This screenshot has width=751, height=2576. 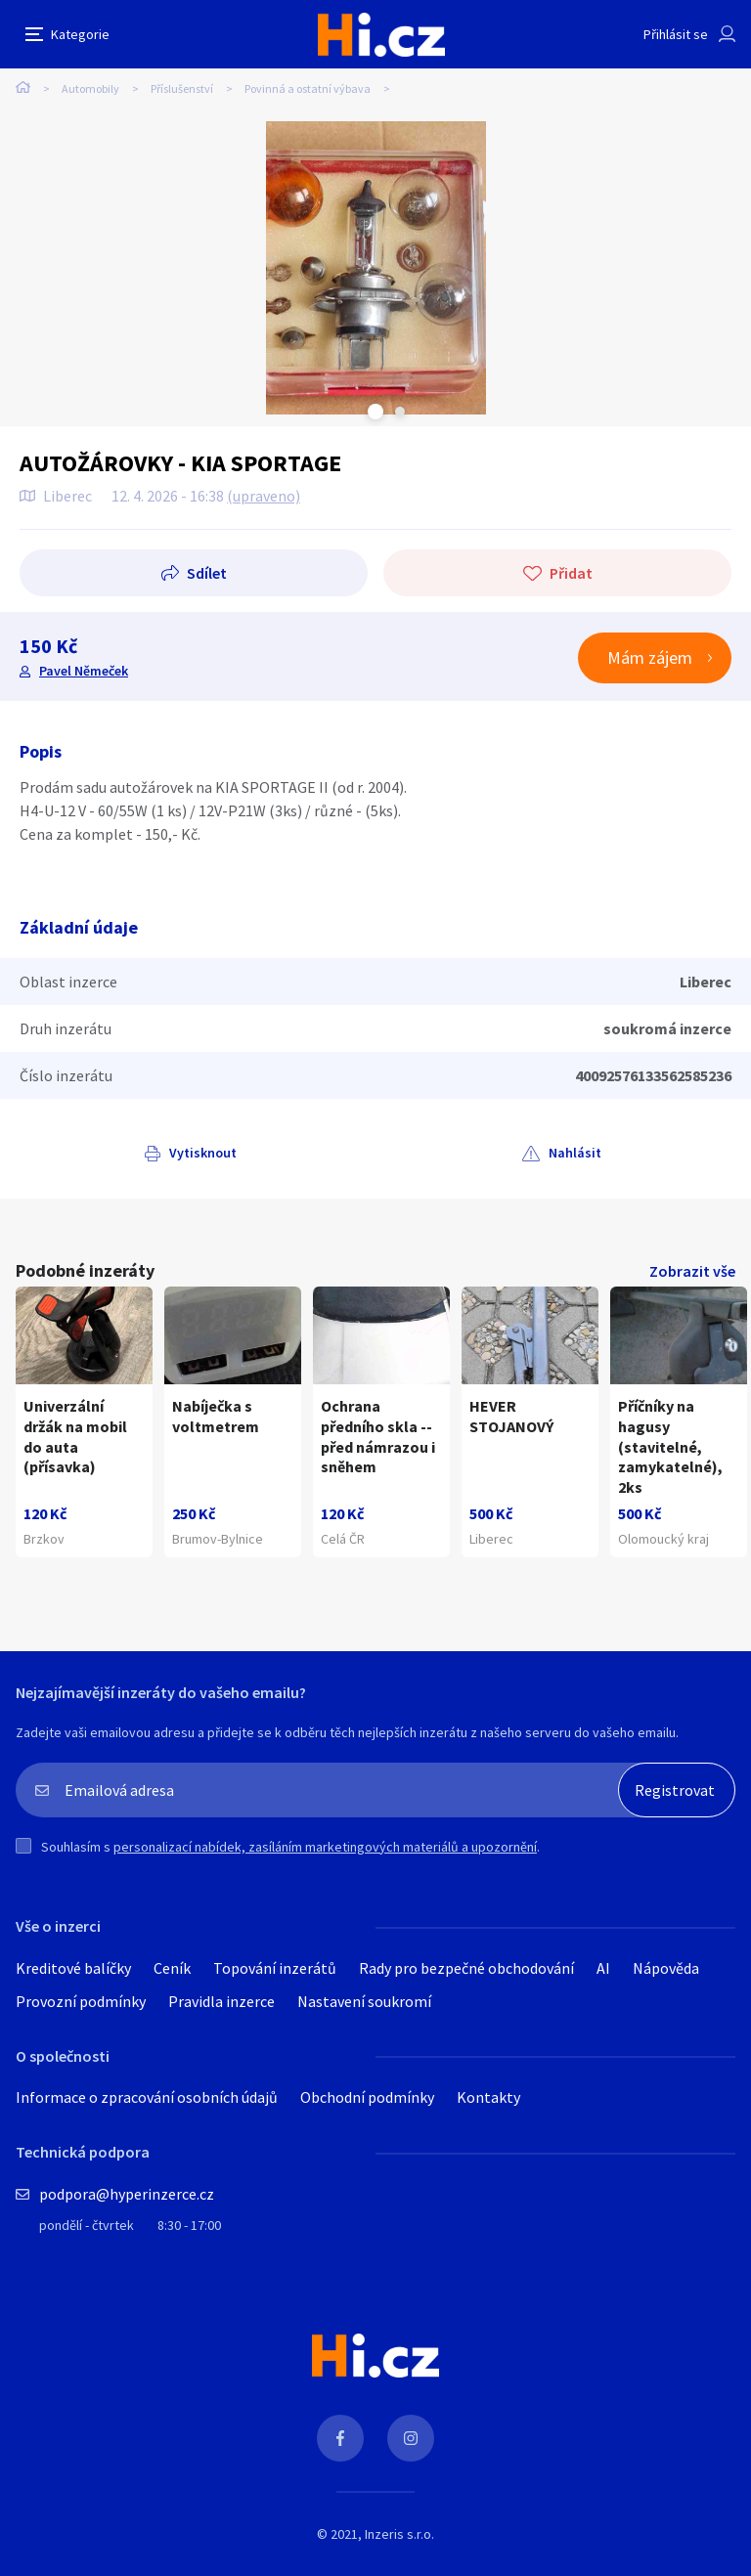 What do you see at coordinates (575, 1152) in the screenshot?
I see `Nahlásit` at bounding box center [575, 1152].